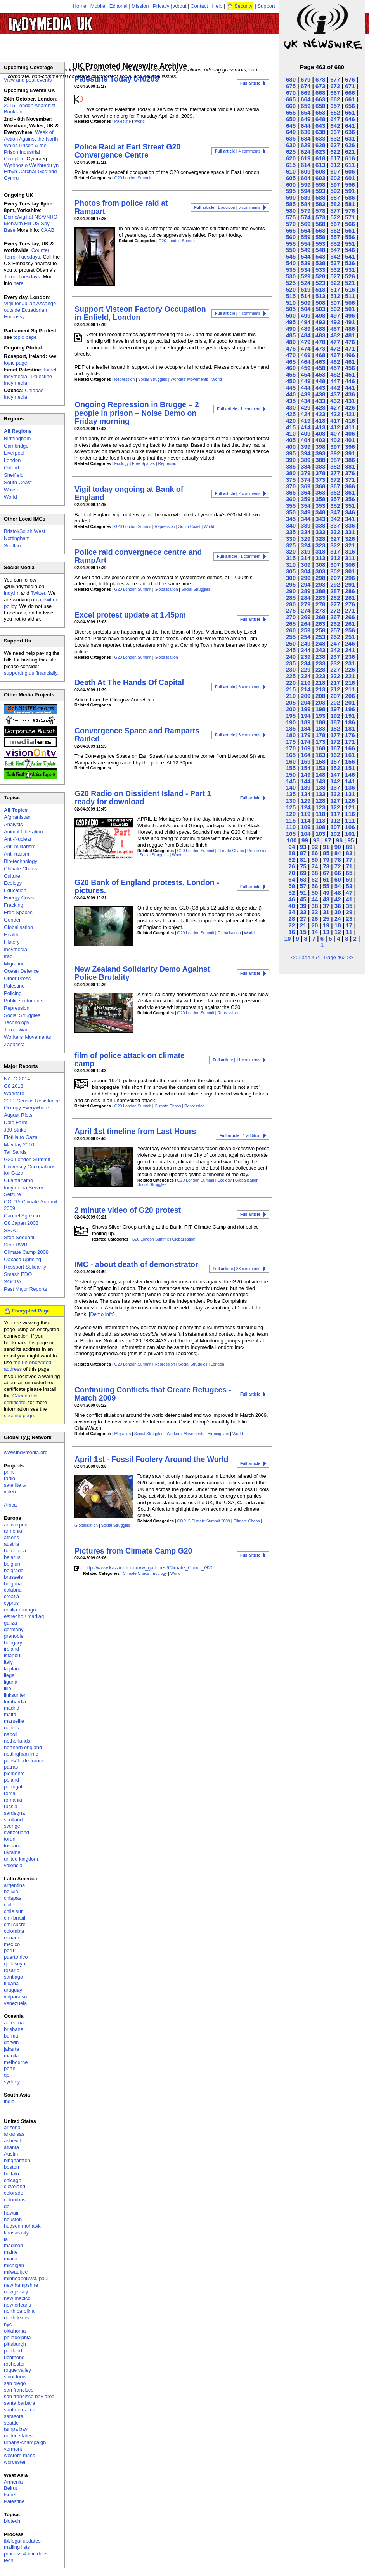 The height and width of the screenshot is (2576, 369). What do you see at coordinates (236, 1060) in the screenshot?
I see `| 11 comments` at bounding box center [236, 1060].